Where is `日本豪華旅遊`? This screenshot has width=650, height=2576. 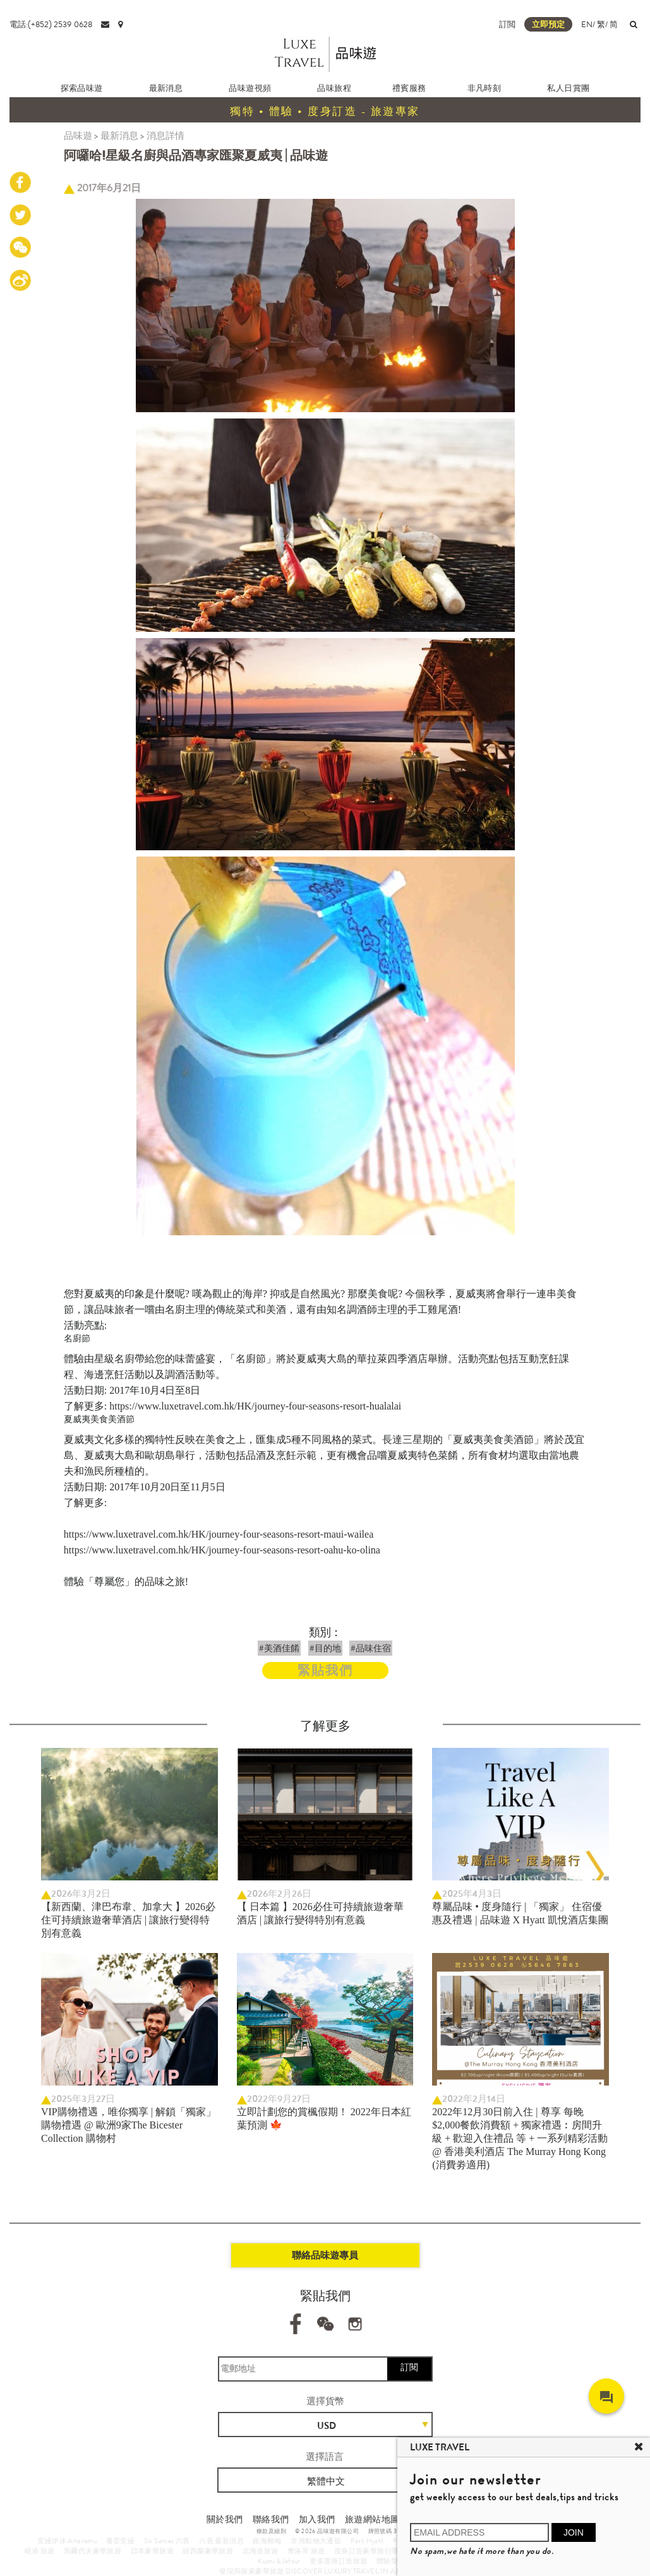
日本豪華旅遊 is located at coordinates (152, 2551).